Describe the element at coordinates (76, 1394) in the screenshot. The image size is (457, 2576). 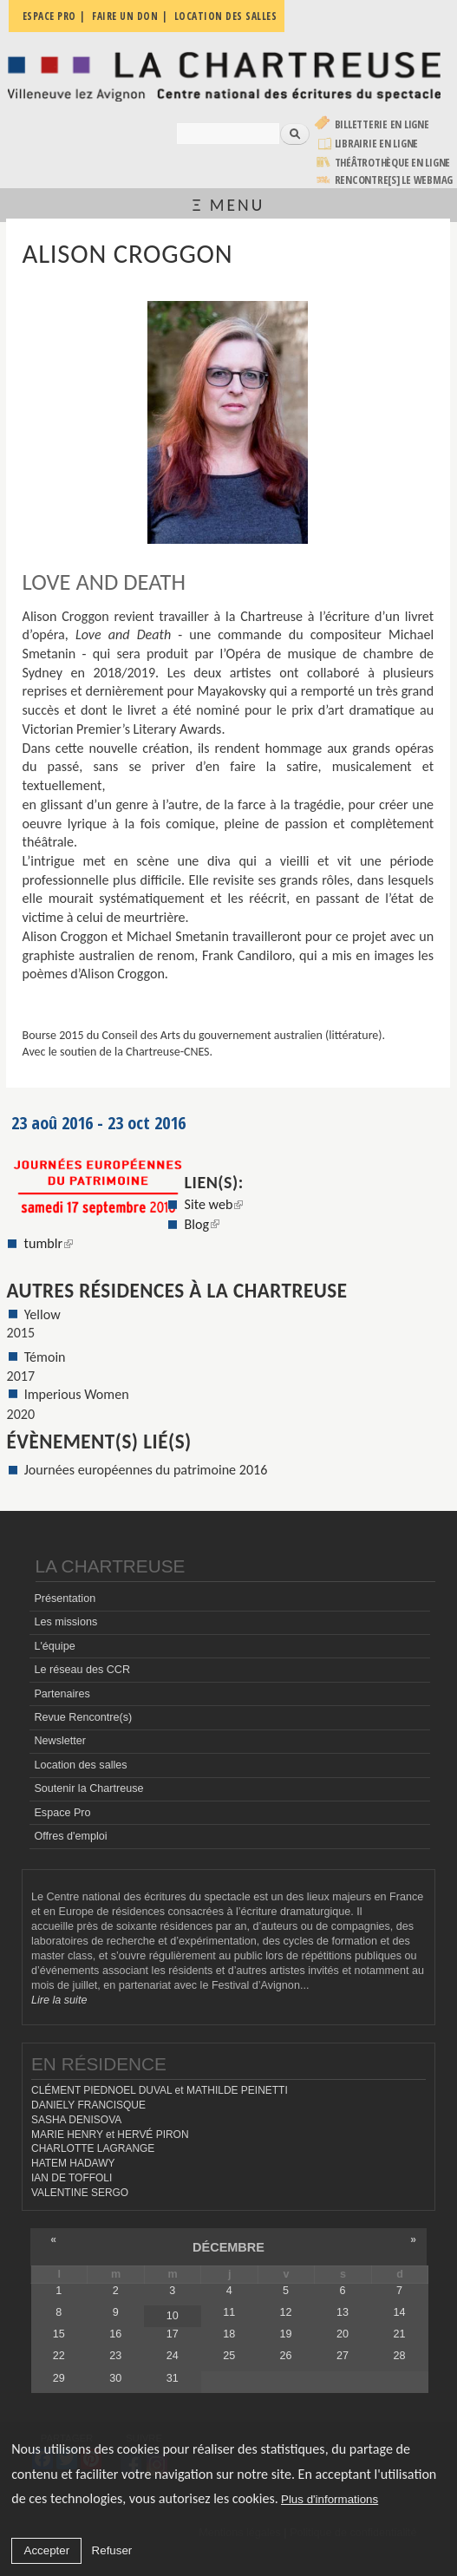
I see `Imperious Women` at that location.